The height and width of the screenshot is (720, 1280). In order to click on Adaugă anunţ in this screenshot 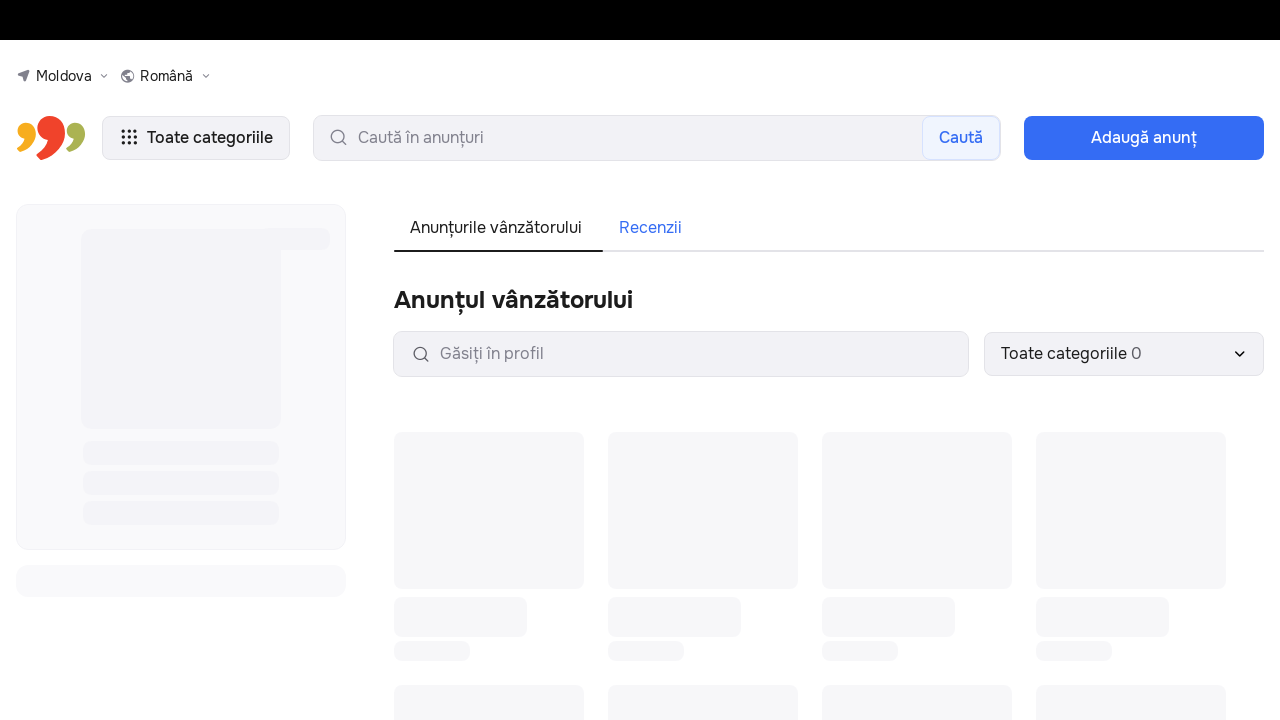, I will do `click(1144, 137)`.